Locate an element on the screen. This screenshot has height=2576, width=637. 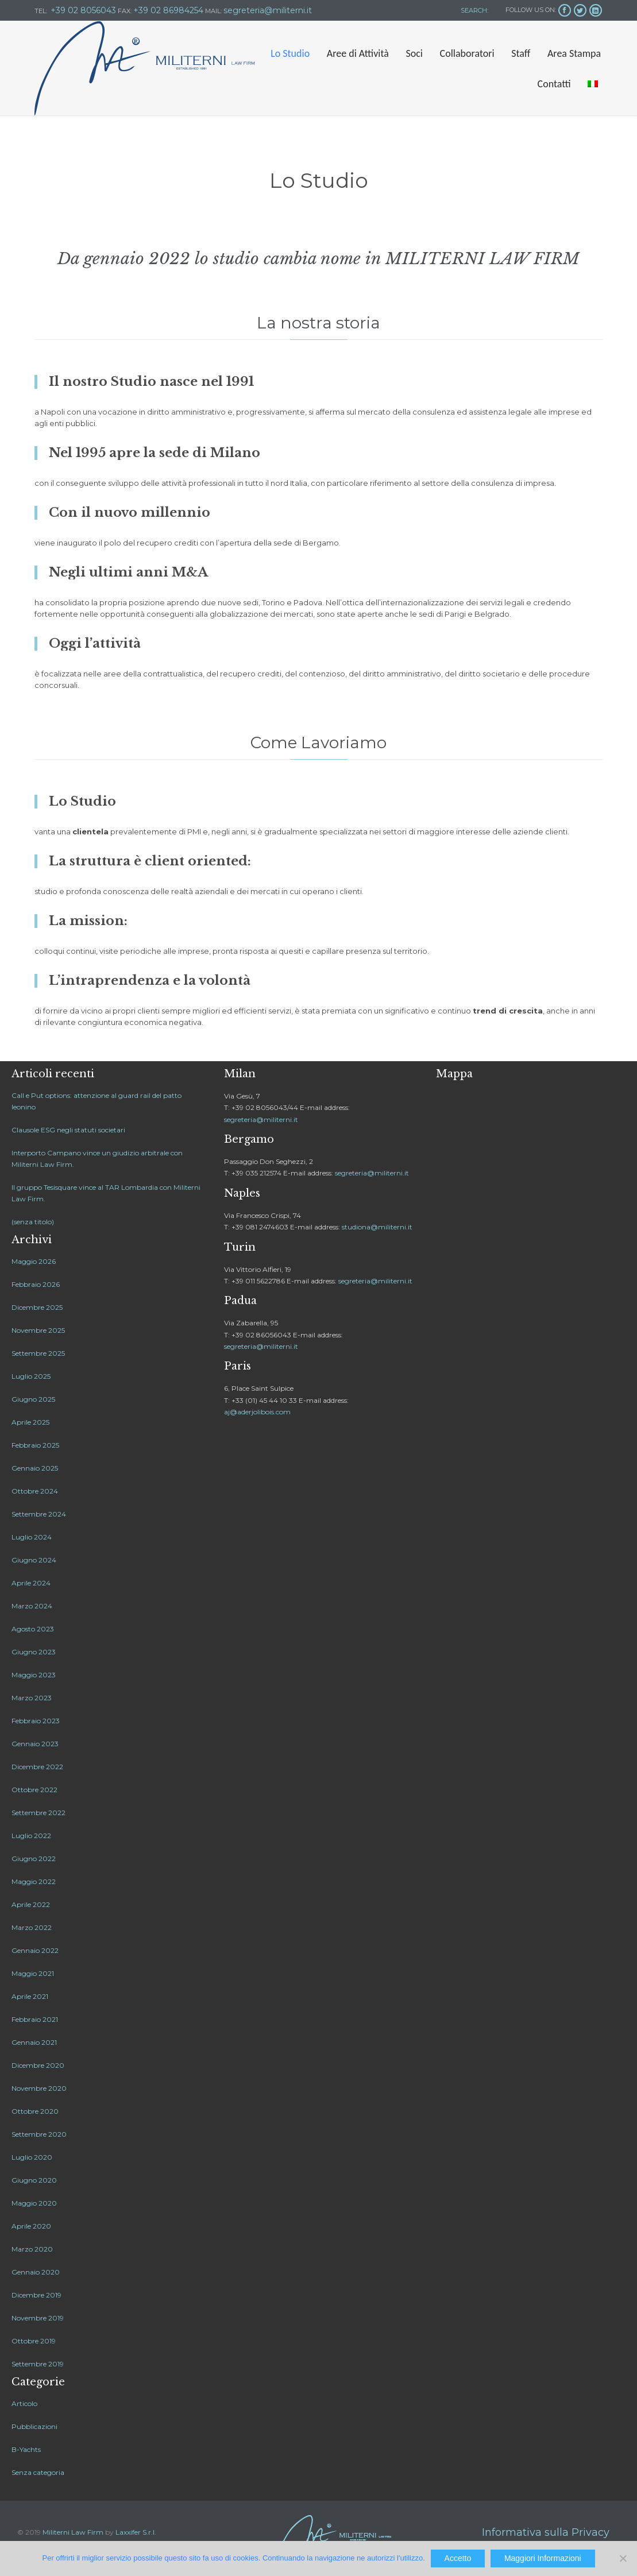
Maggio 2022 is located at coordinates (33, 1881).